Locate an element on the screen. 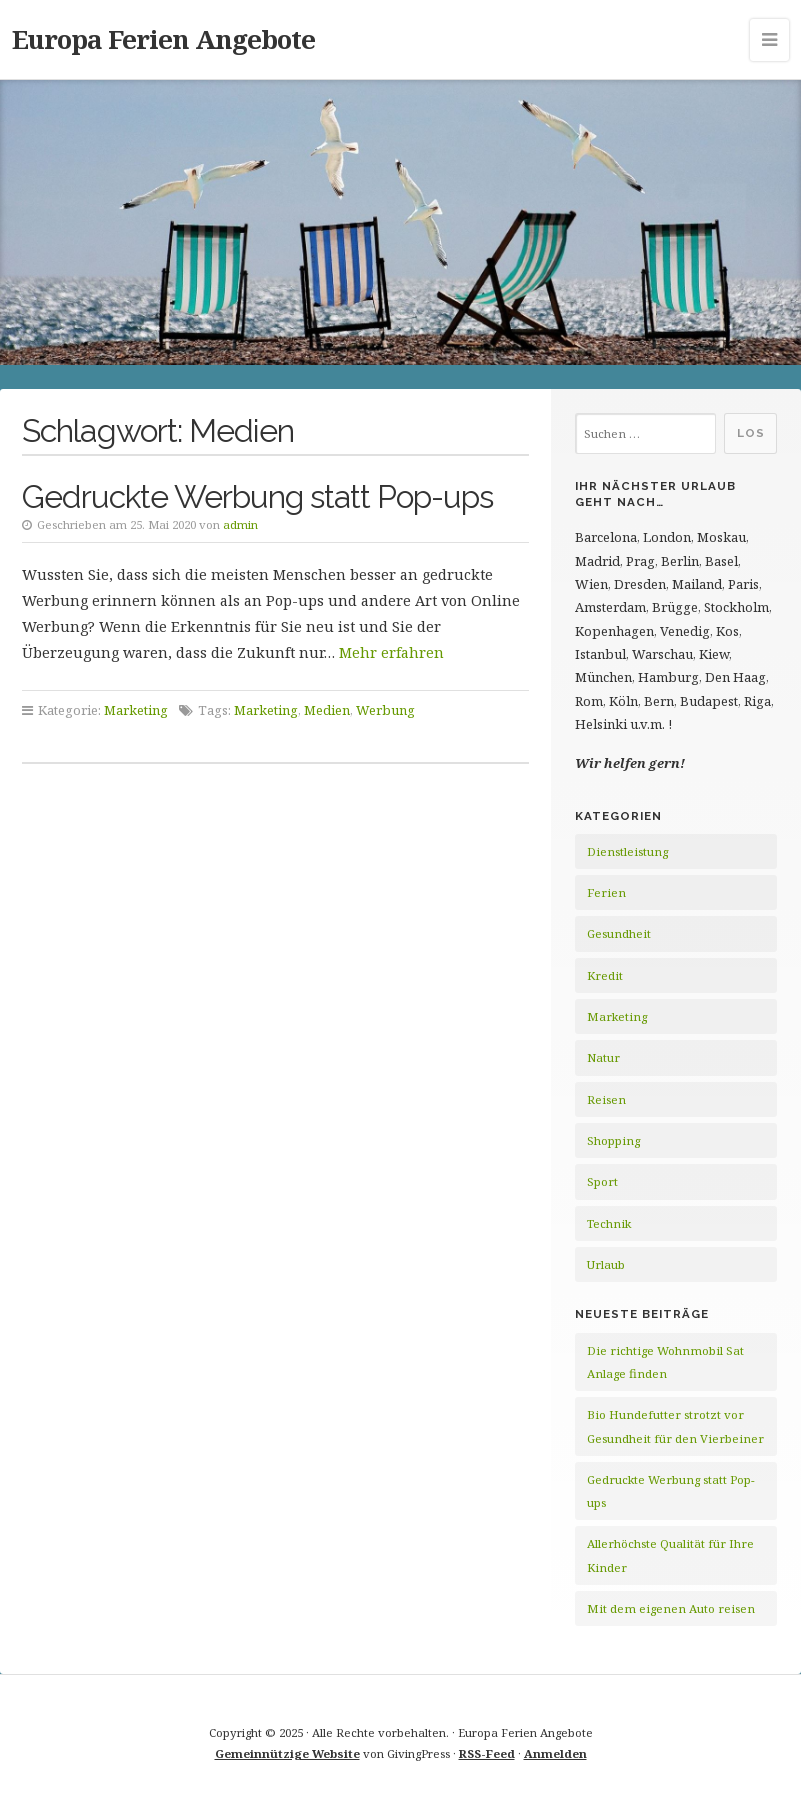 This screenshot has width=801, height=1813. Ferien is located at coordinates (606, 892).